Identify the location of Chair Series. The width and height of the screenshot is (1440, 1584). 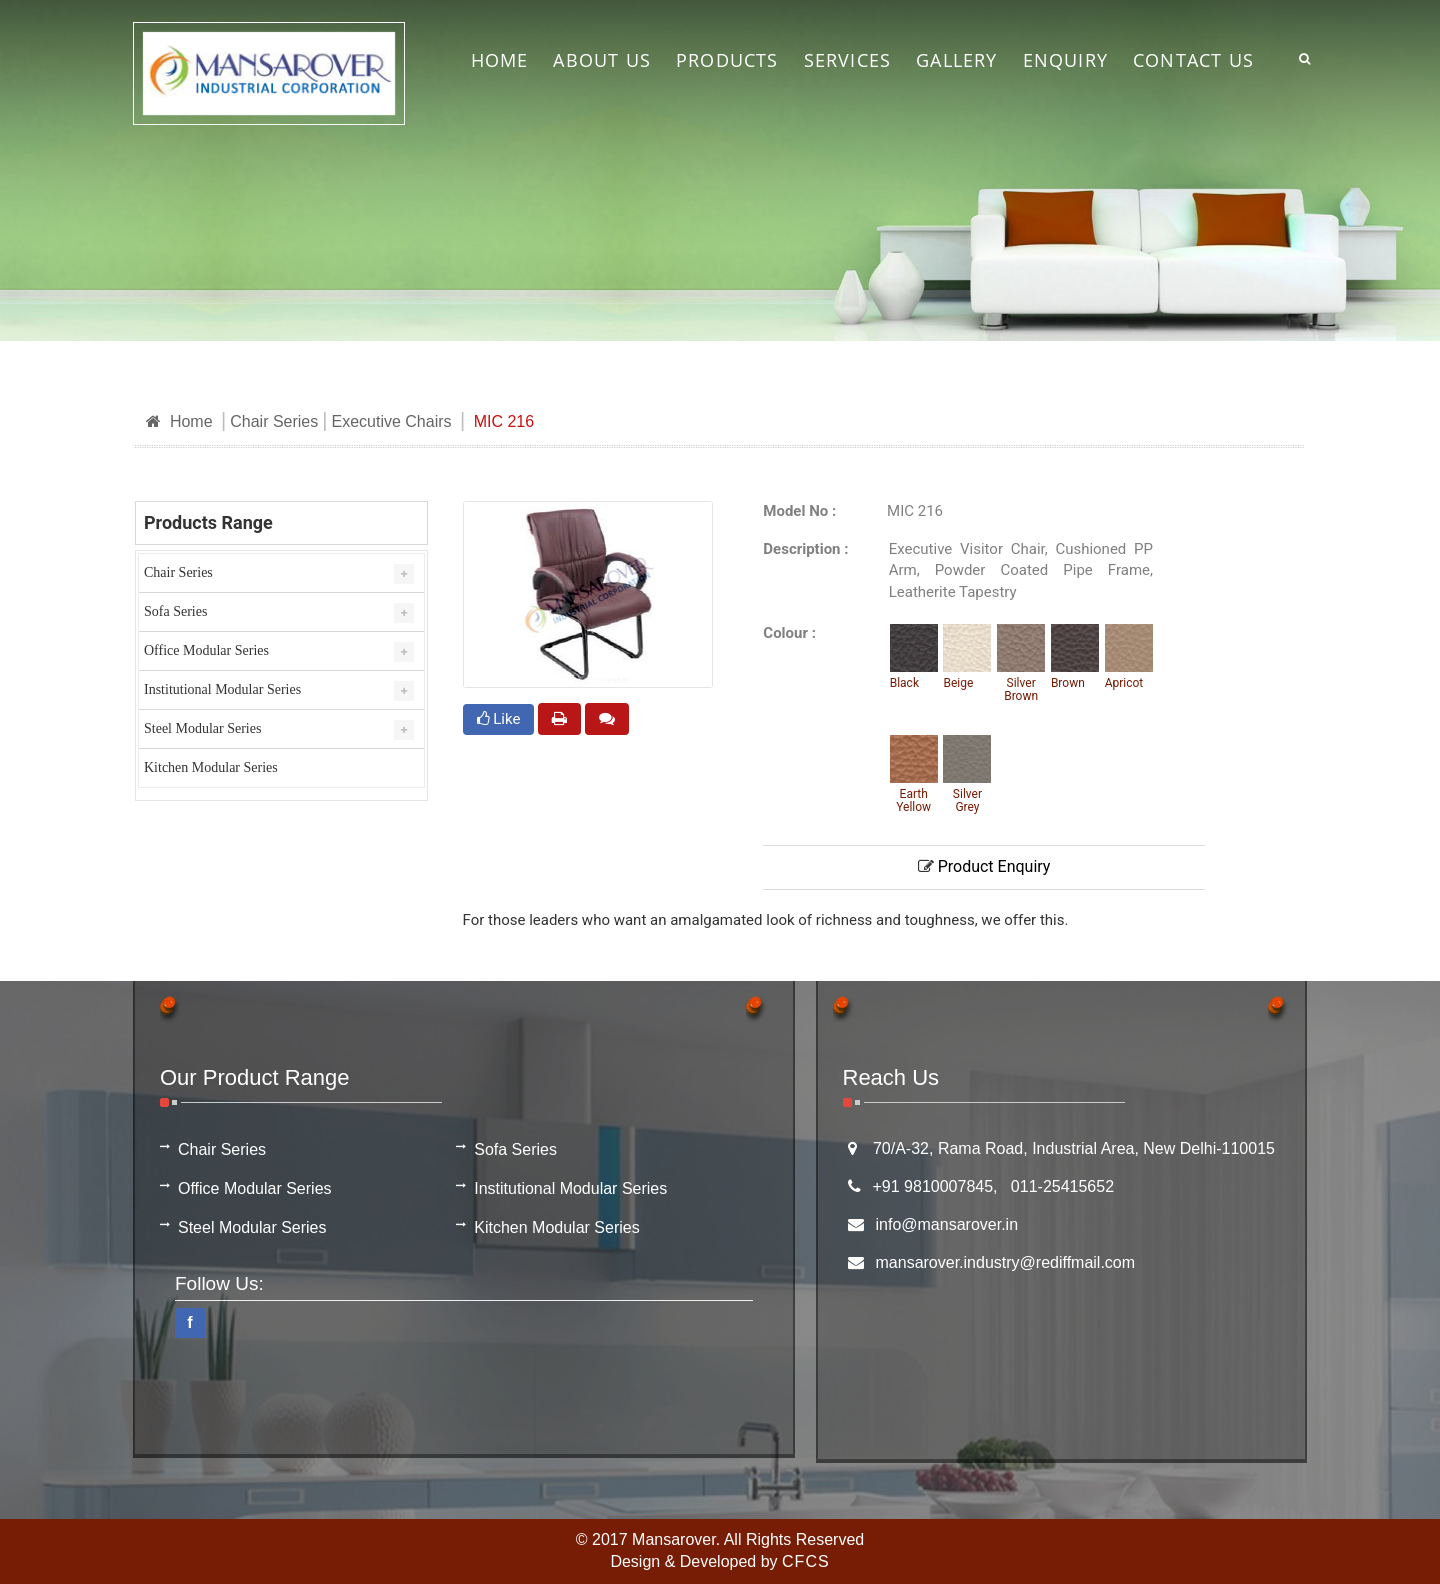
(274, 421).